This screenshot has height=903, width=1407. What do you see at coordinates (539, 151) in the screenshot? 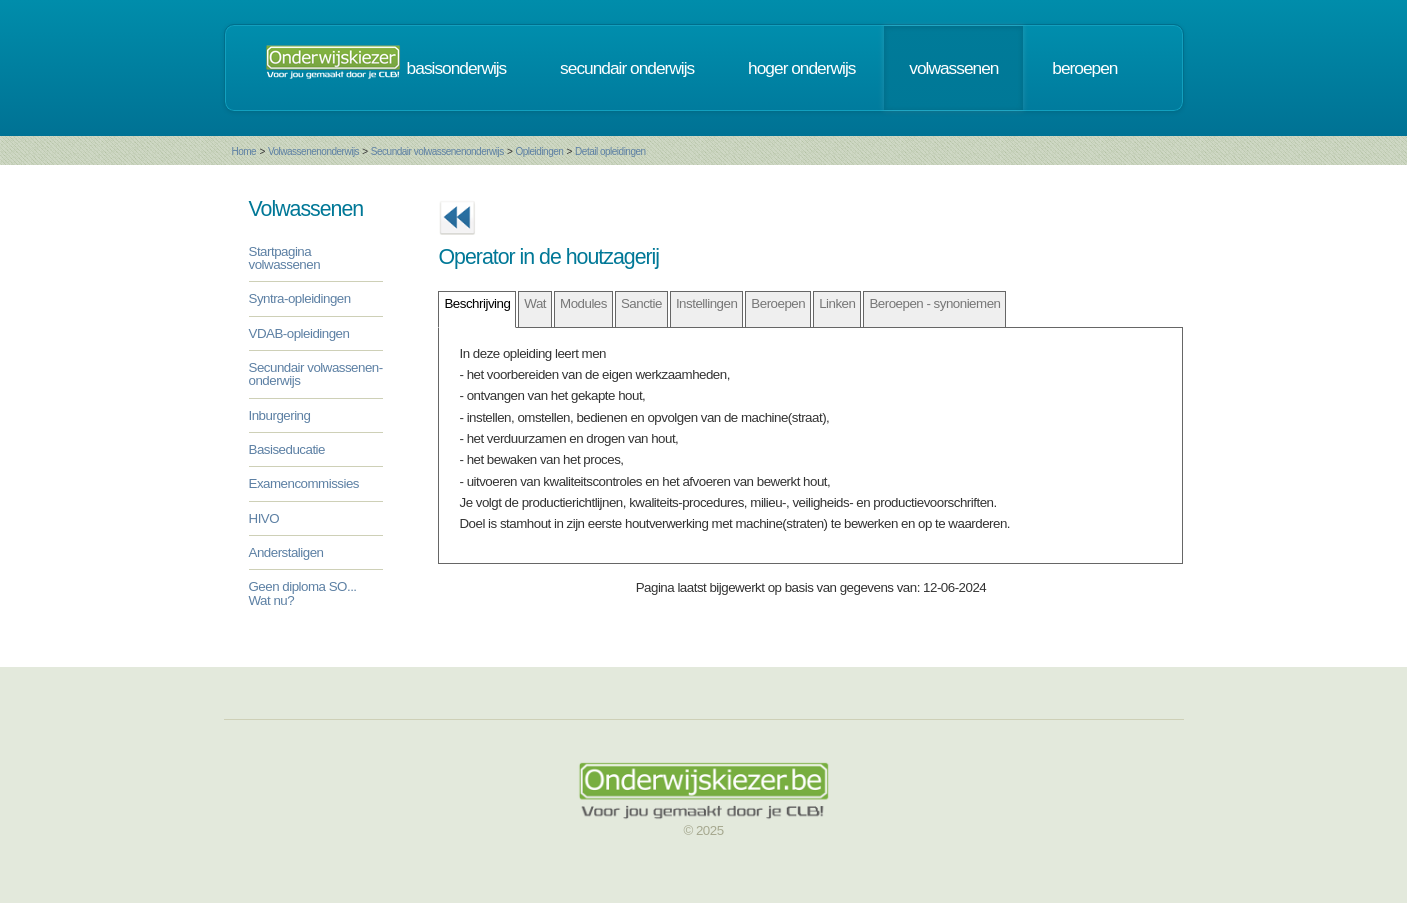
I see `Opleidingen` at bounding box center [539, 151].